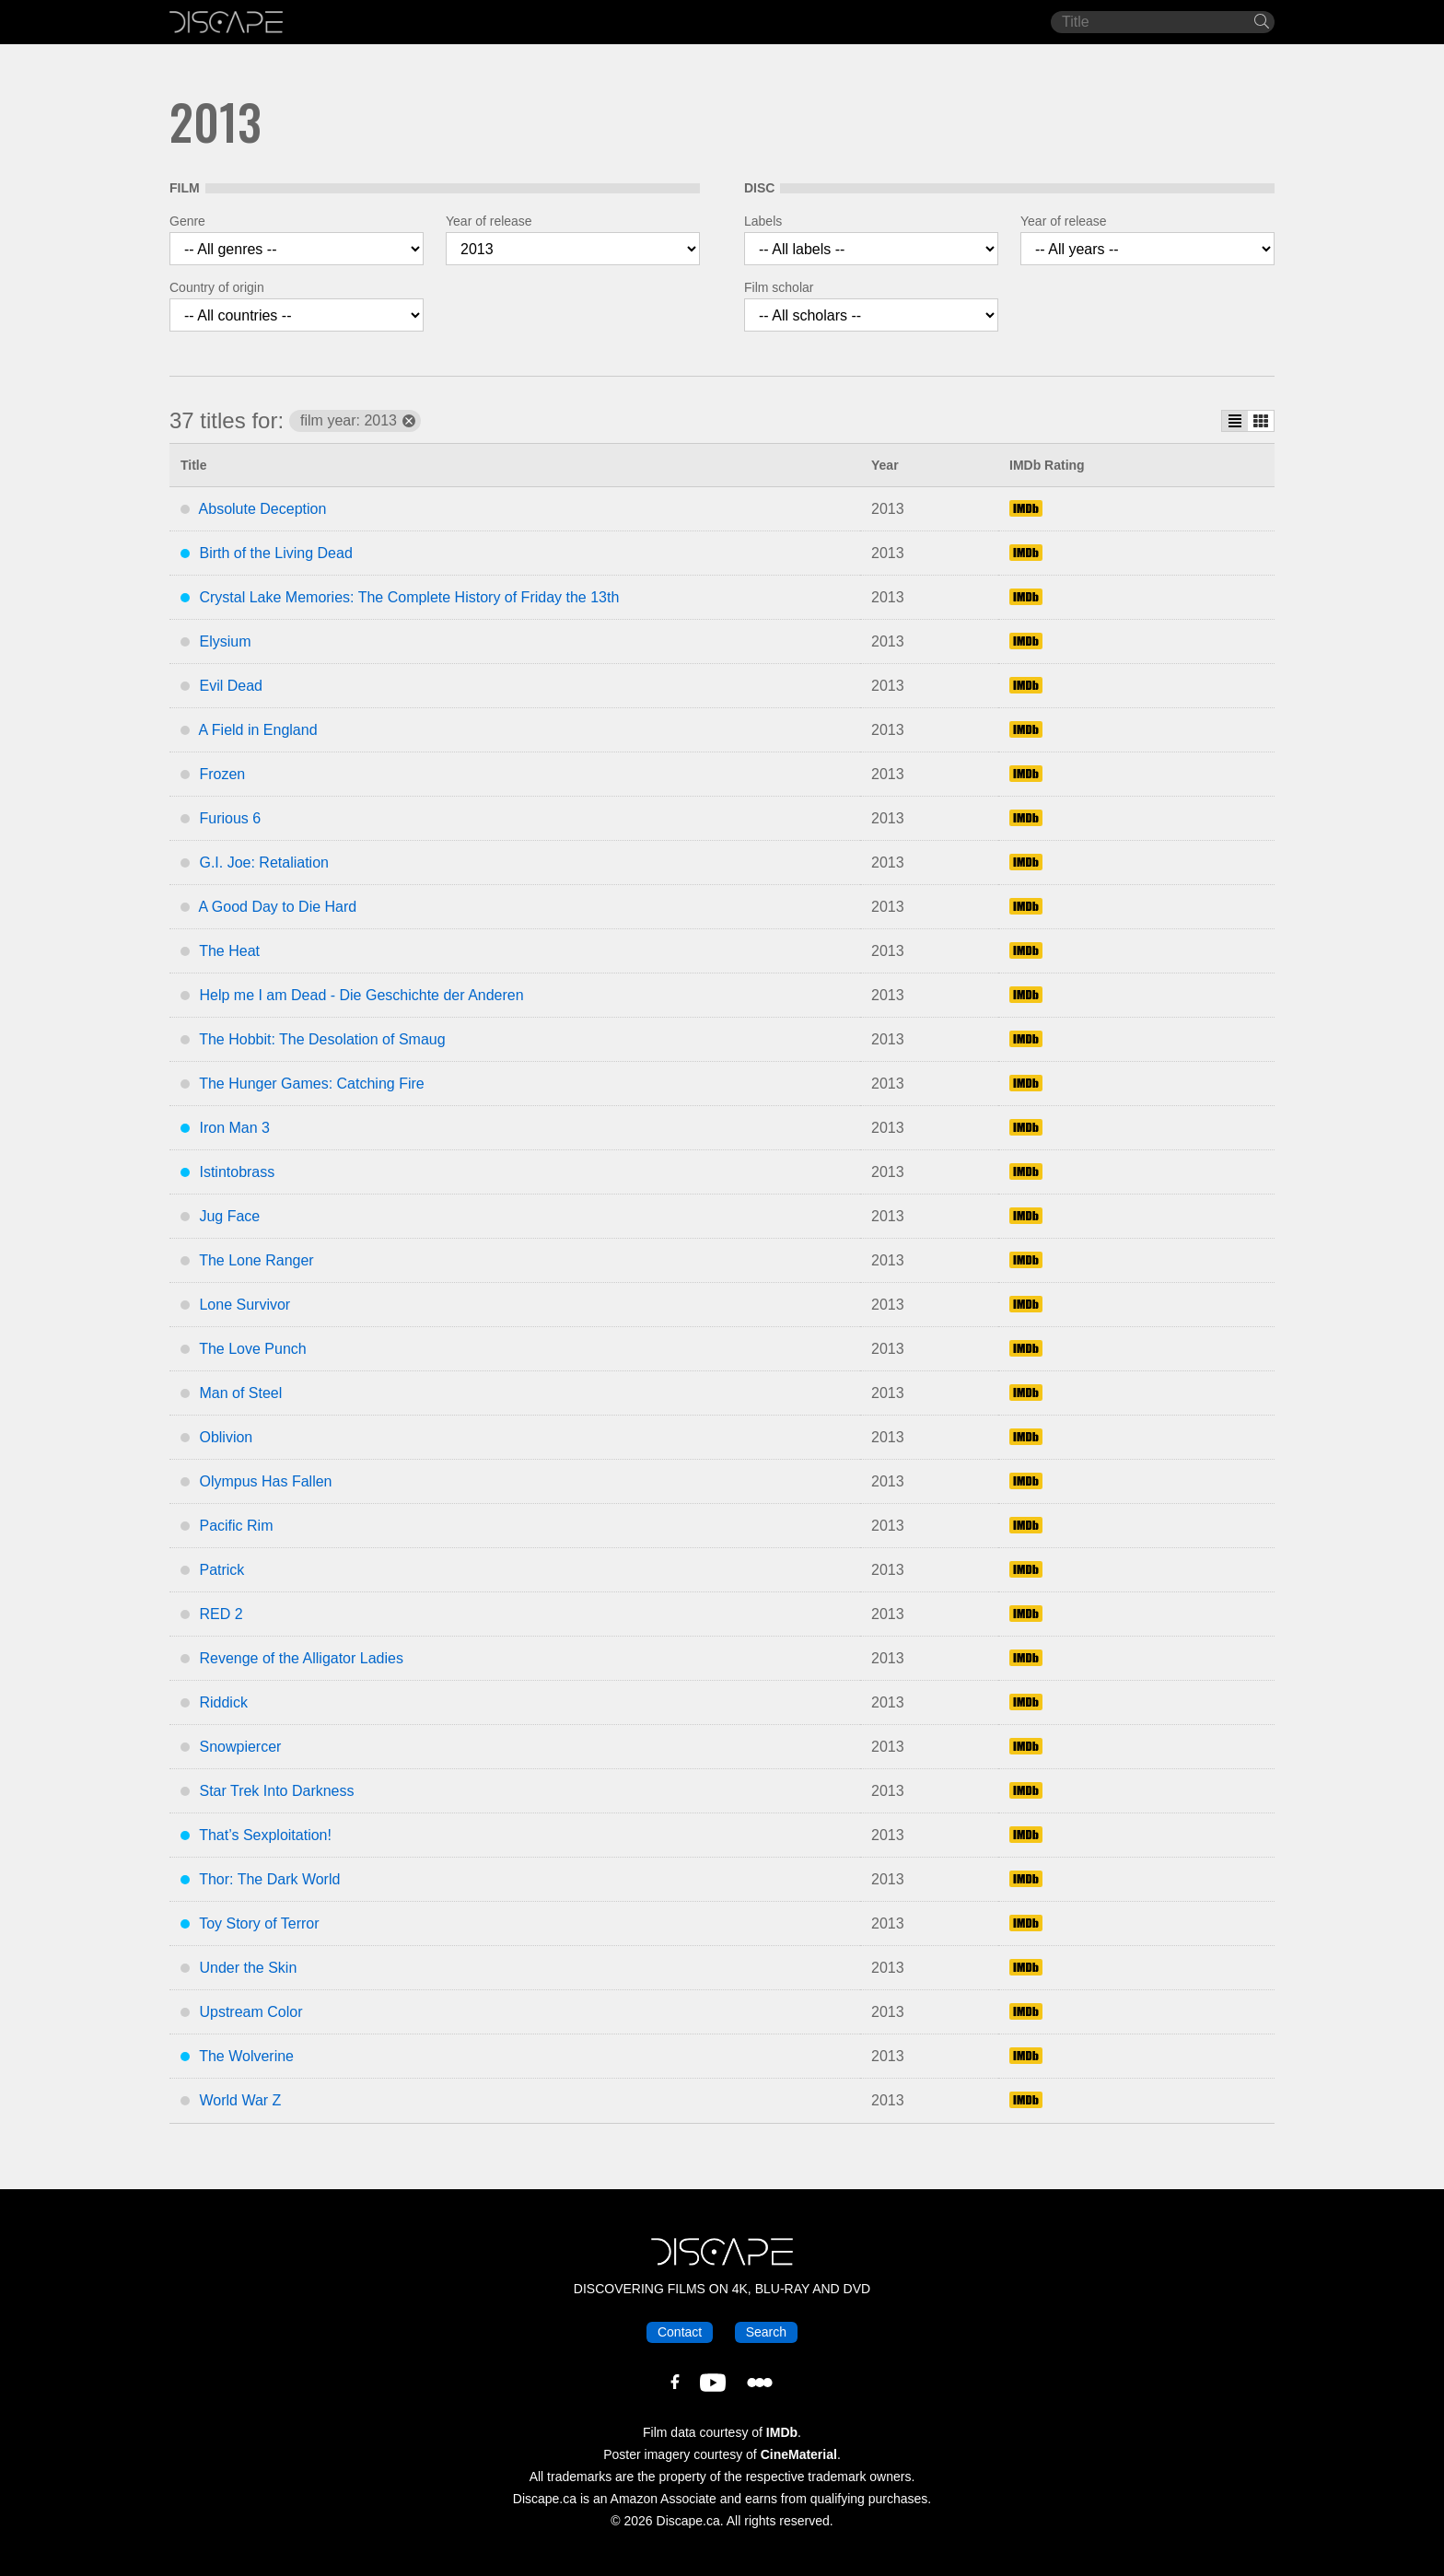 The image size is (1444, 2576). Describe the element at coordinates (489, 221) in the screenshot. I see `Year of release` at that location.